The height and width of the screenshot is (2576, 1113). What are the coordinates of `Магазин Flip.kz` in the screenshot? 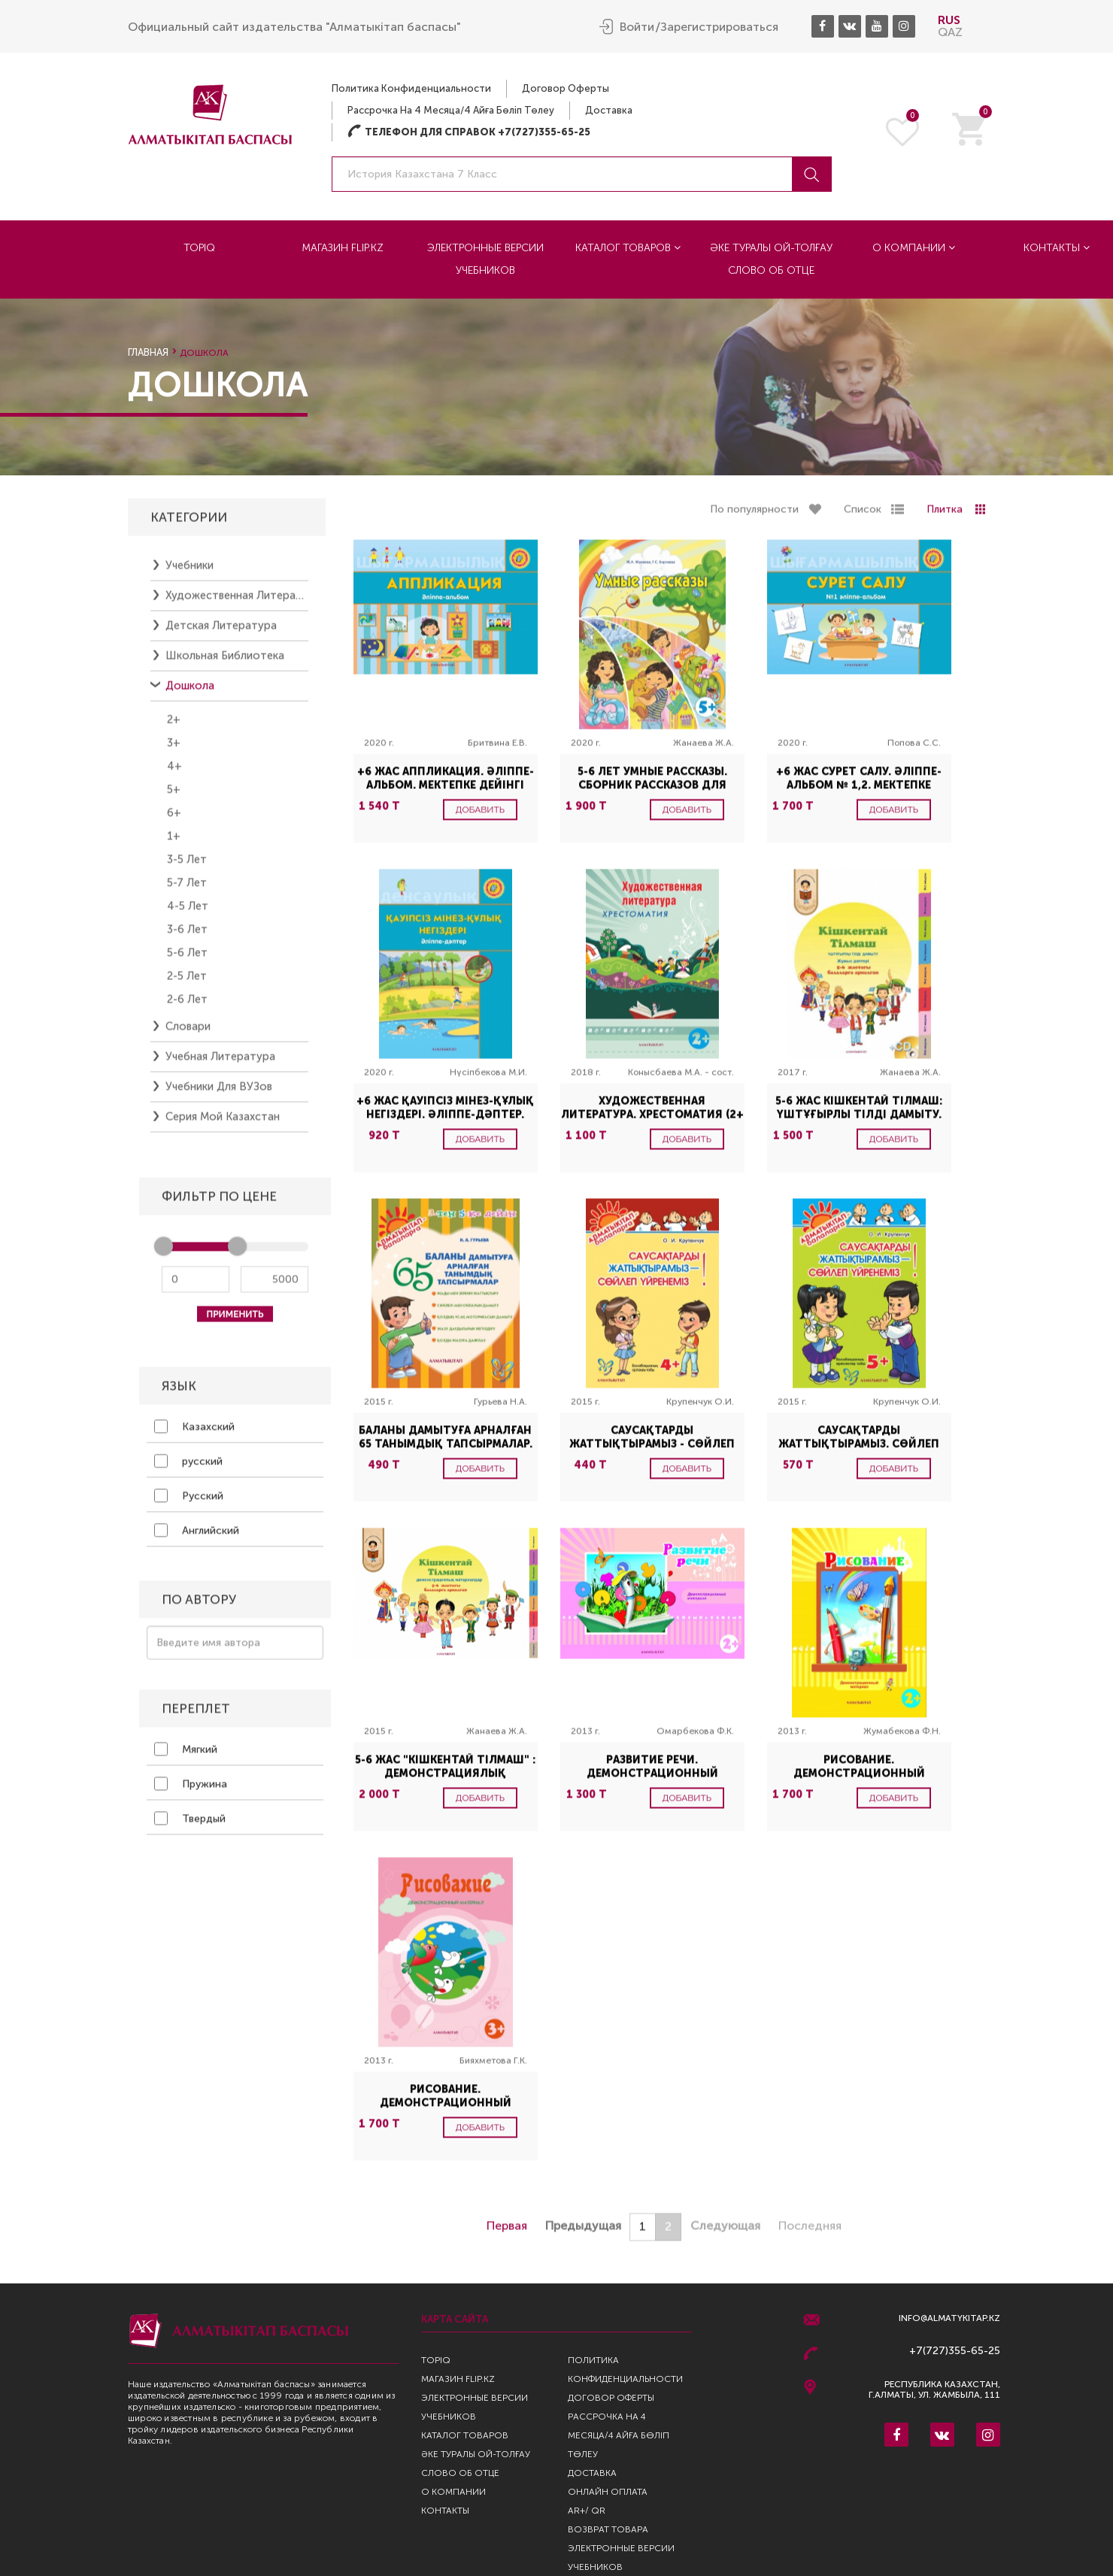 It's located at (343, 247).